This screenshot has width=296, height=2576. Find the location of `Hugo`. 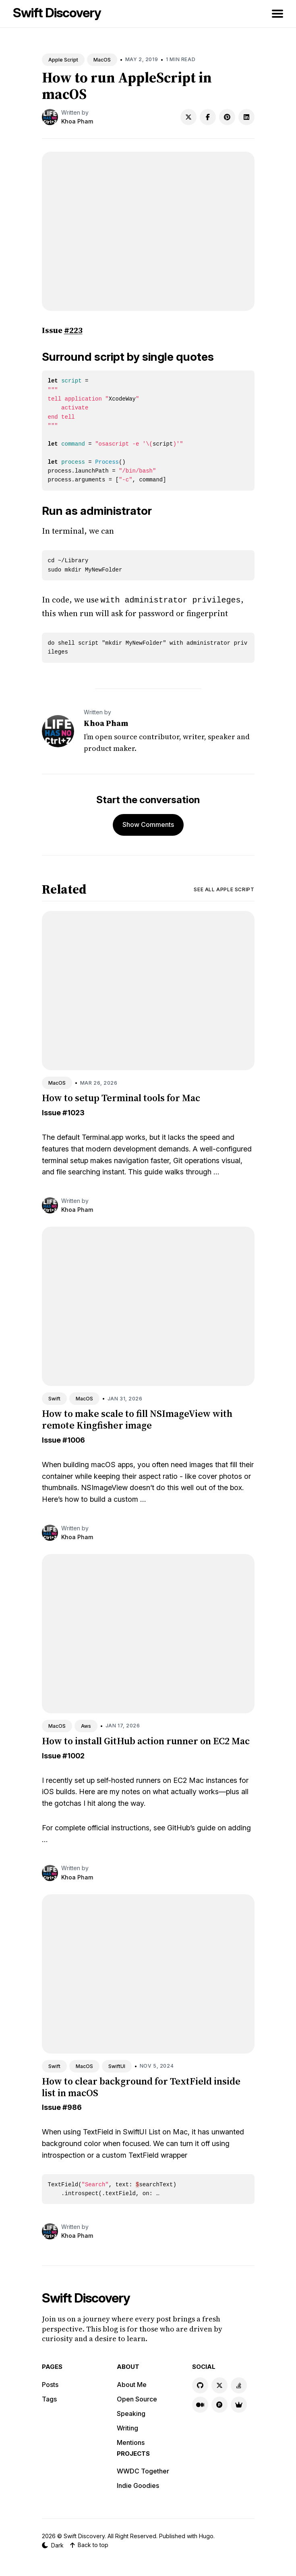

Hugo is located at coordinates (206, 2535).